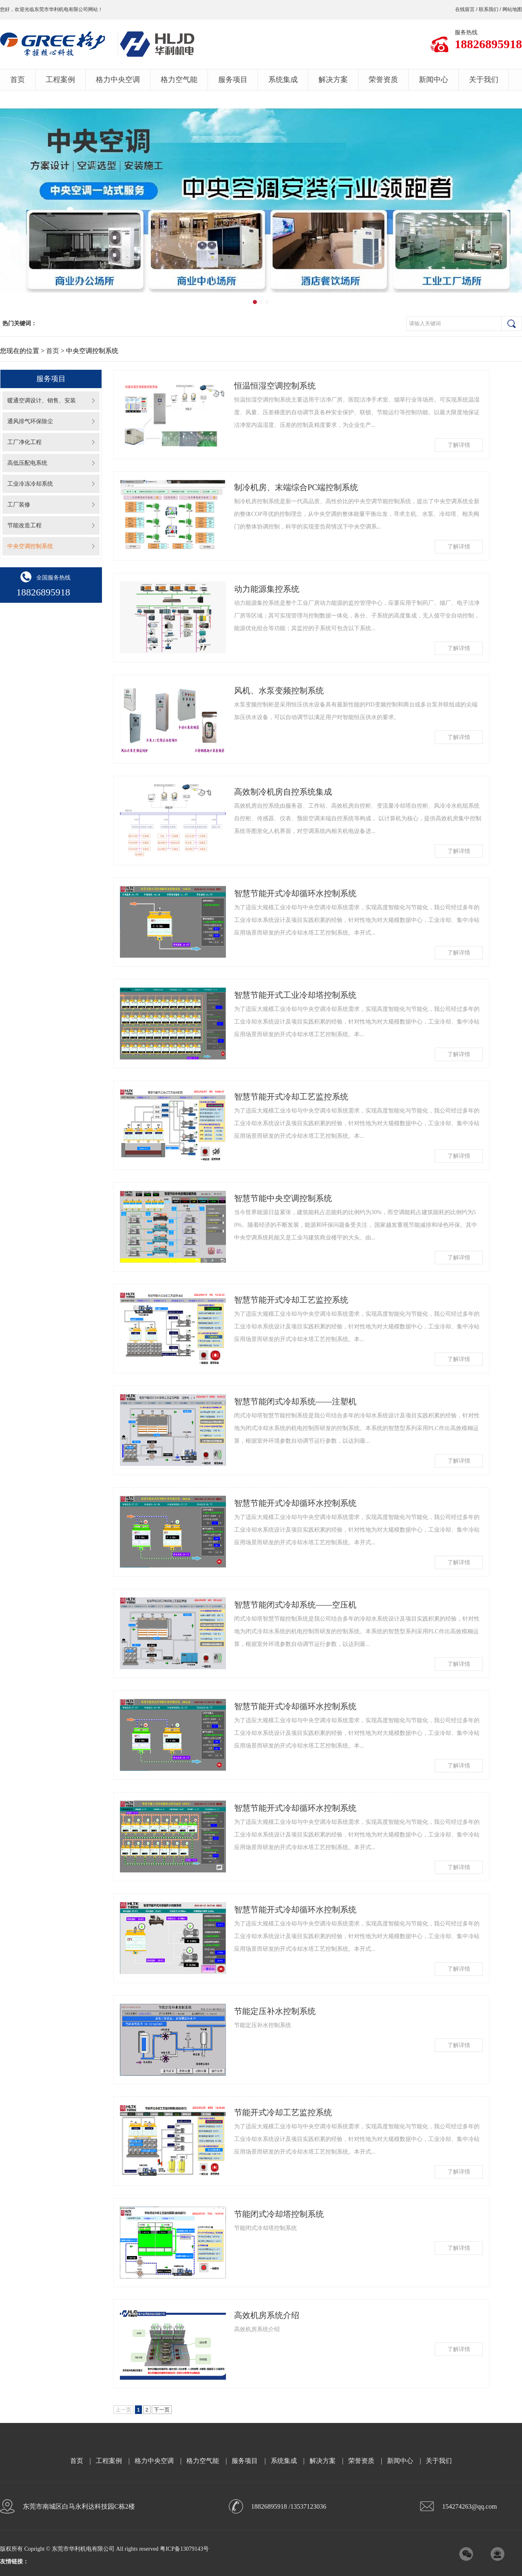  What do you see at coordinates (333, 80) in the screenshot?
I see `解决方案` at bounding box center [333, 80].